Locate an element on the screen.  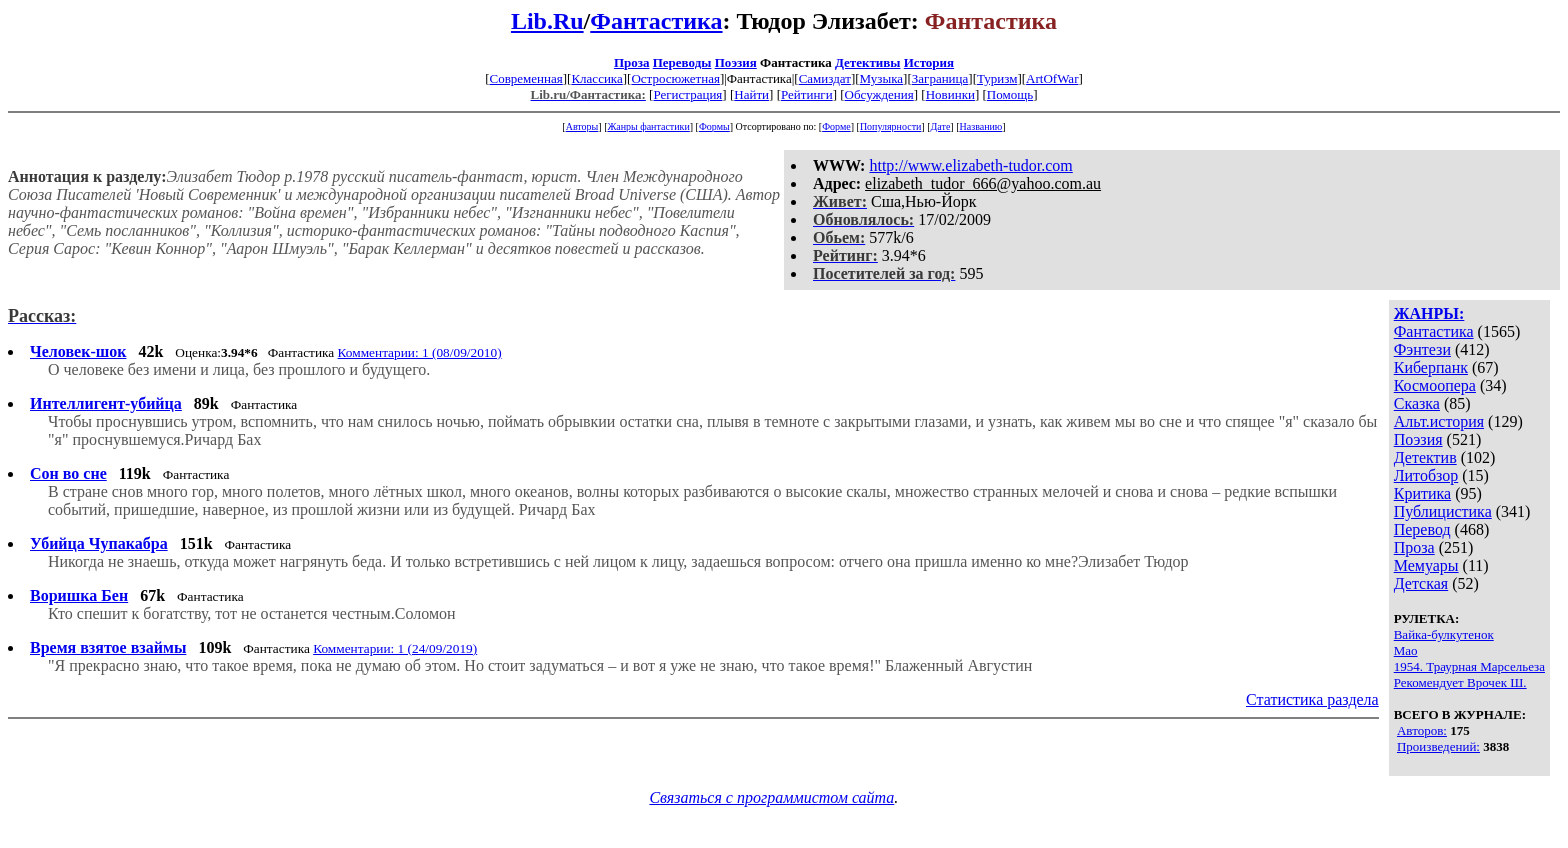
Связаться с программистом сайта is located at coordinates (771, 797).